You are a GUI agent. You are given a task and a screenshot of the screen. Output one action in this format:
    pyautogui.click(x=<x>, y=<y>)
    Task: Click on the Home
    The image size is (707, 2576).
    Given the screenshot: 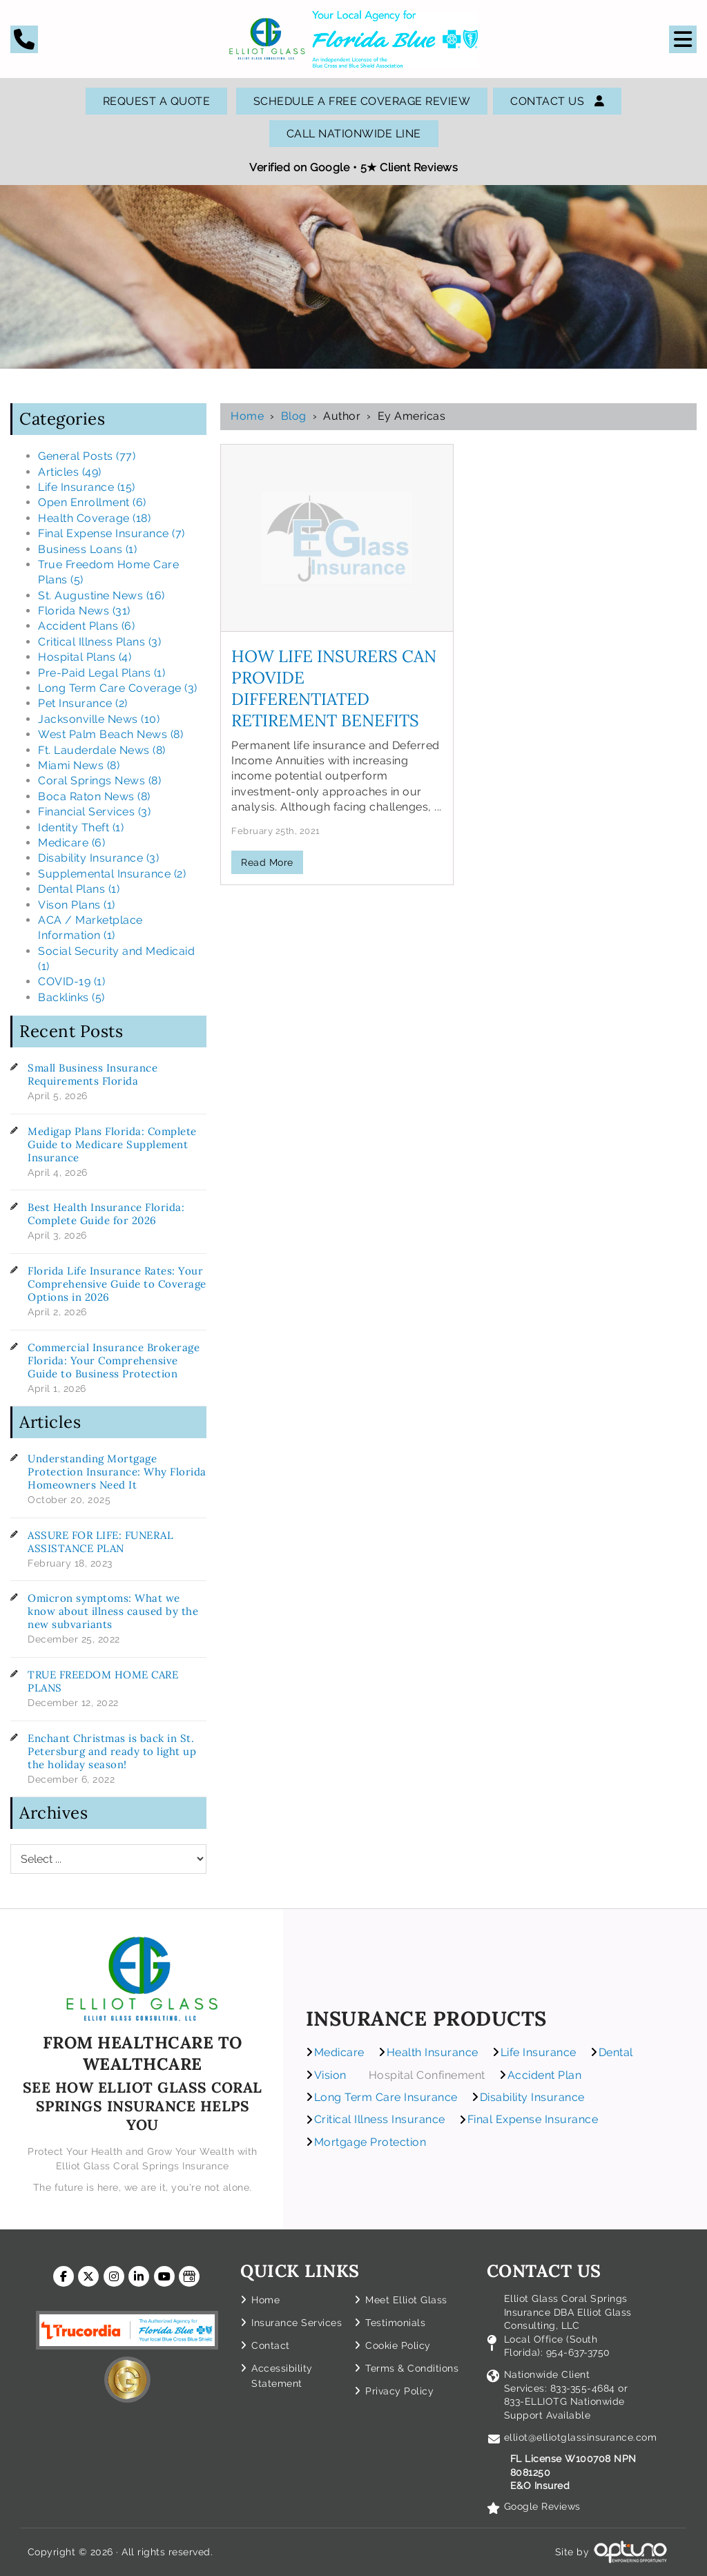 What is the action you would take?
    pyautogui.click(x=247, y=416)
    